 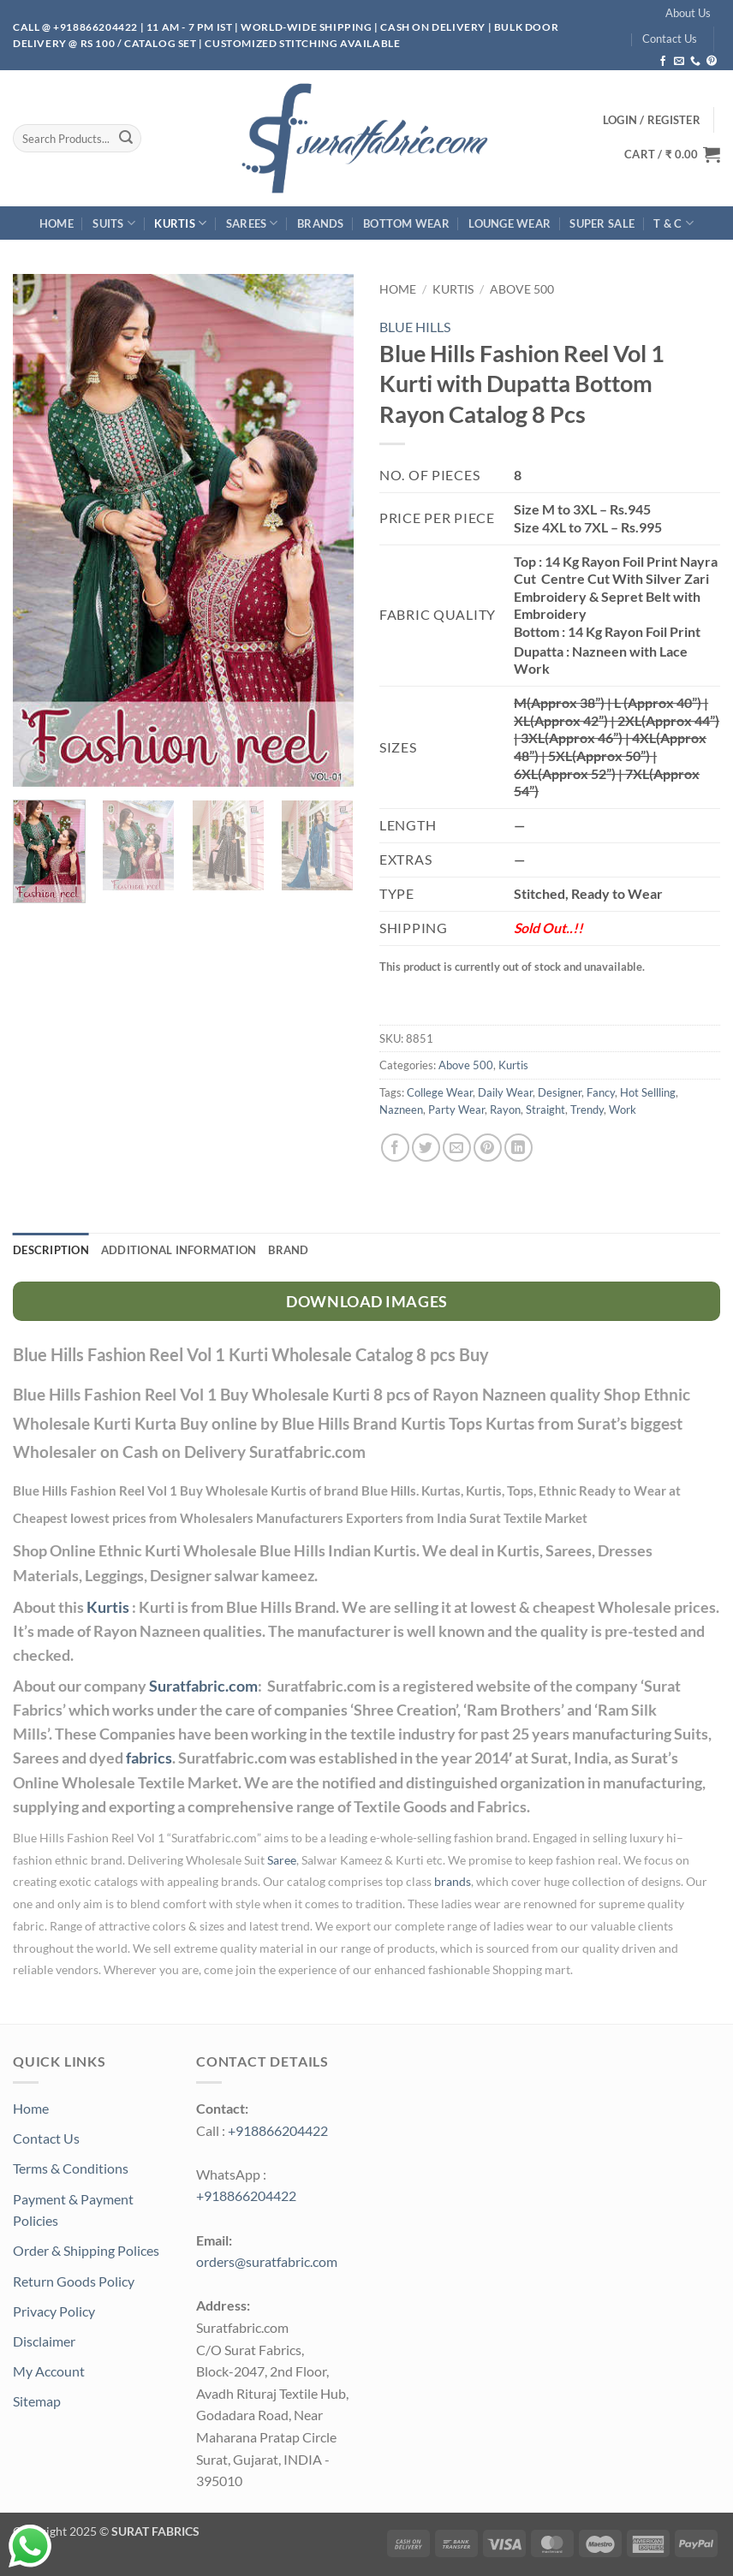 What do you see at coordinates (266, 2261) in the screenshot?
I see `orders@suratfabric.com` at bounding box center [266, 2261].